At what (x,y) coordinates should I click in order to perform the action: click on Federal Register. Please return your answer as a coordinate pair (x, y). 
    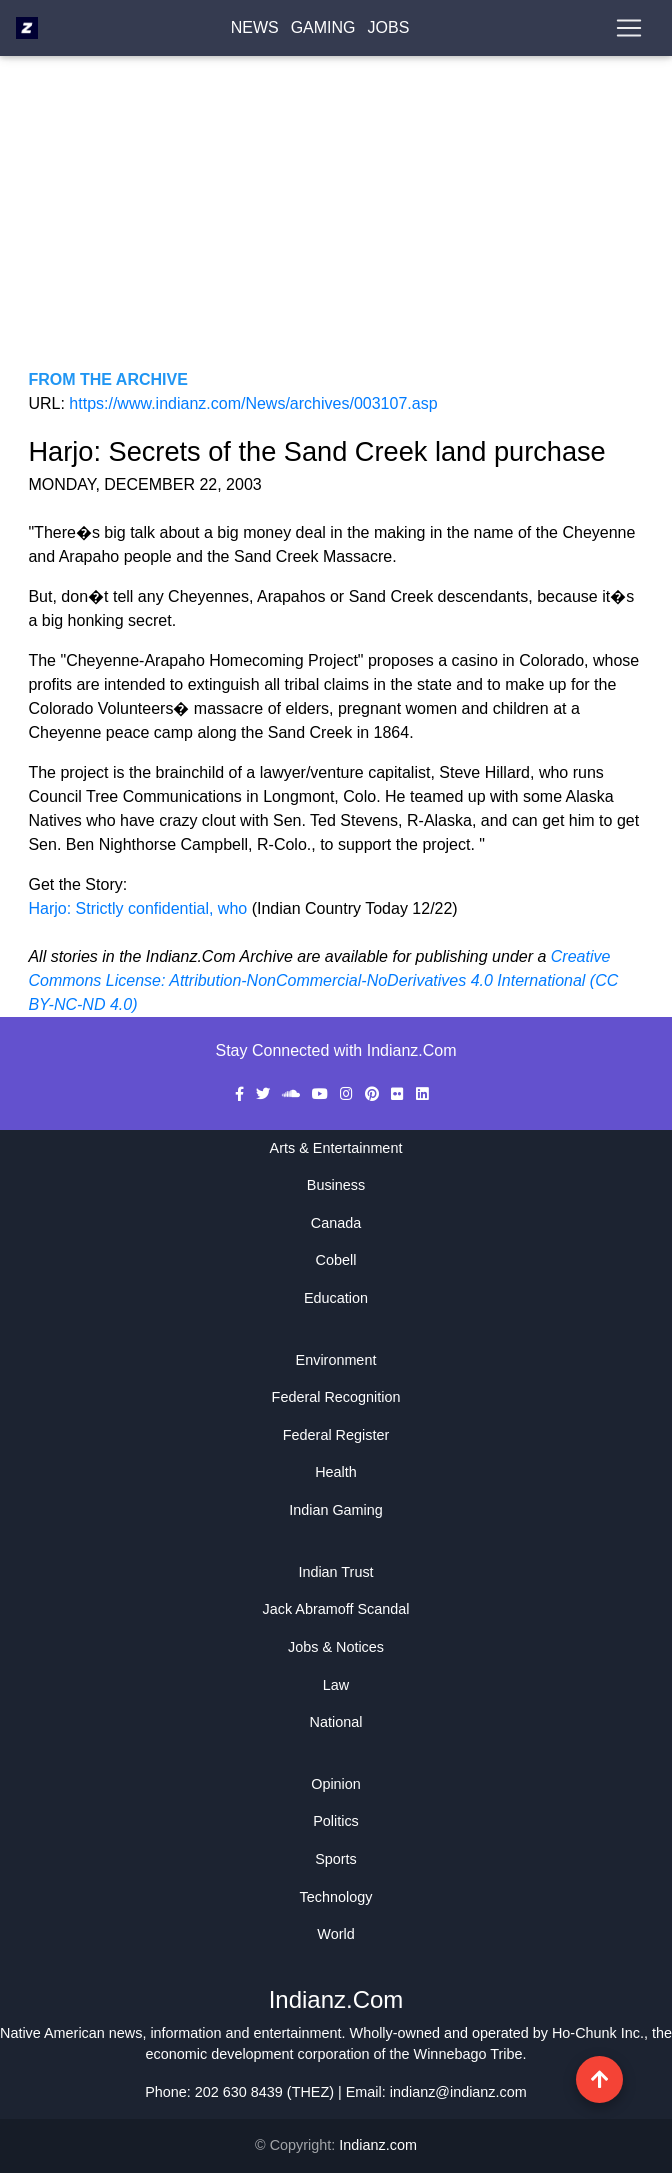
    Looking at the image, I should click on (336, 1435).